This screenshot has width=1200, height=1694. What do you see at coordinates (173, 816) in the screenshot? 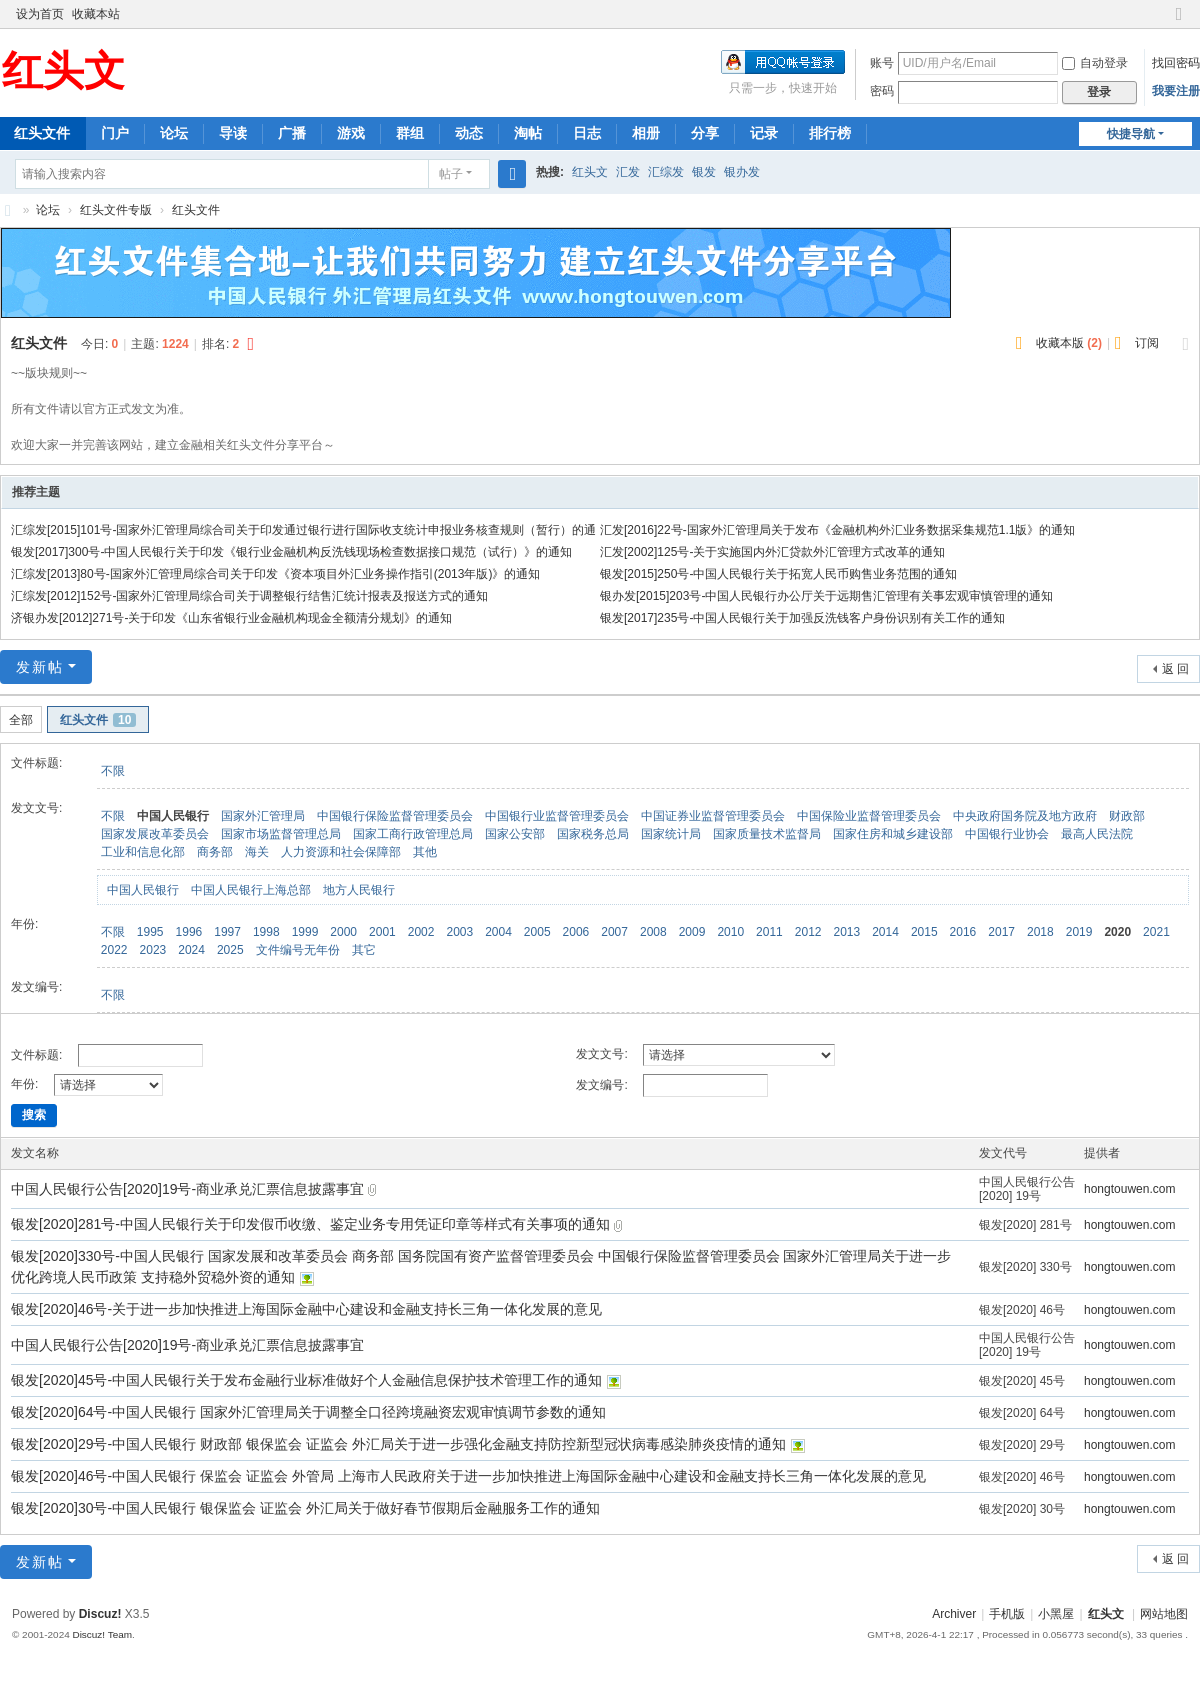
I see `中国人民银行` at bounding box center [173, 816].